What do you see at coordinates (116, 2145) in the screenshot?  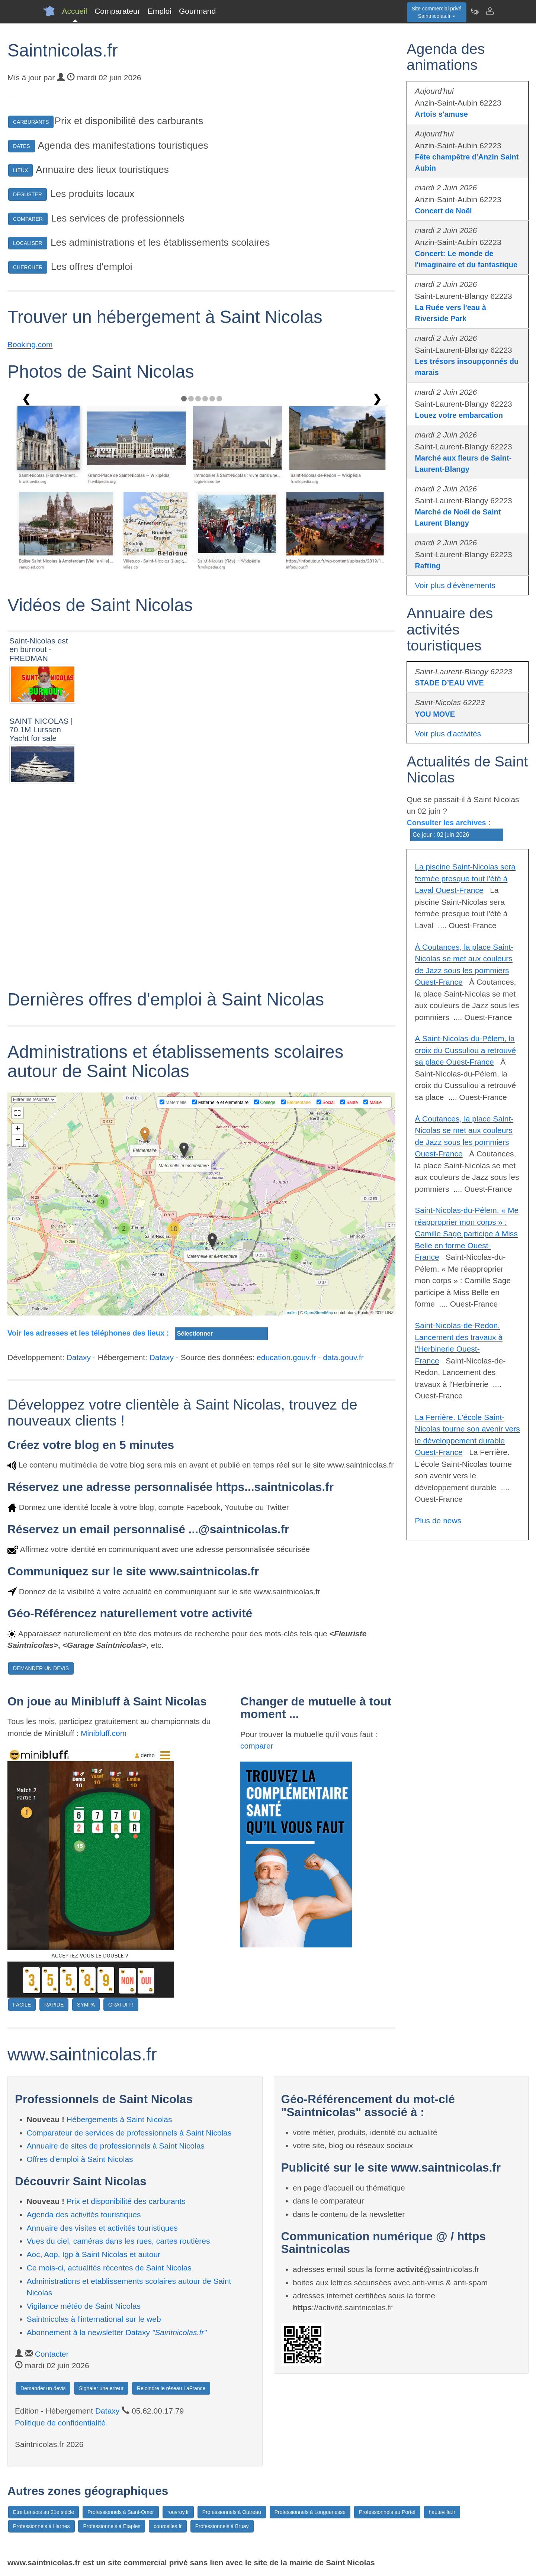 I see `Annuaire de sites de professionnels à Saint Nicolas` at bounding box center [116, 2145].